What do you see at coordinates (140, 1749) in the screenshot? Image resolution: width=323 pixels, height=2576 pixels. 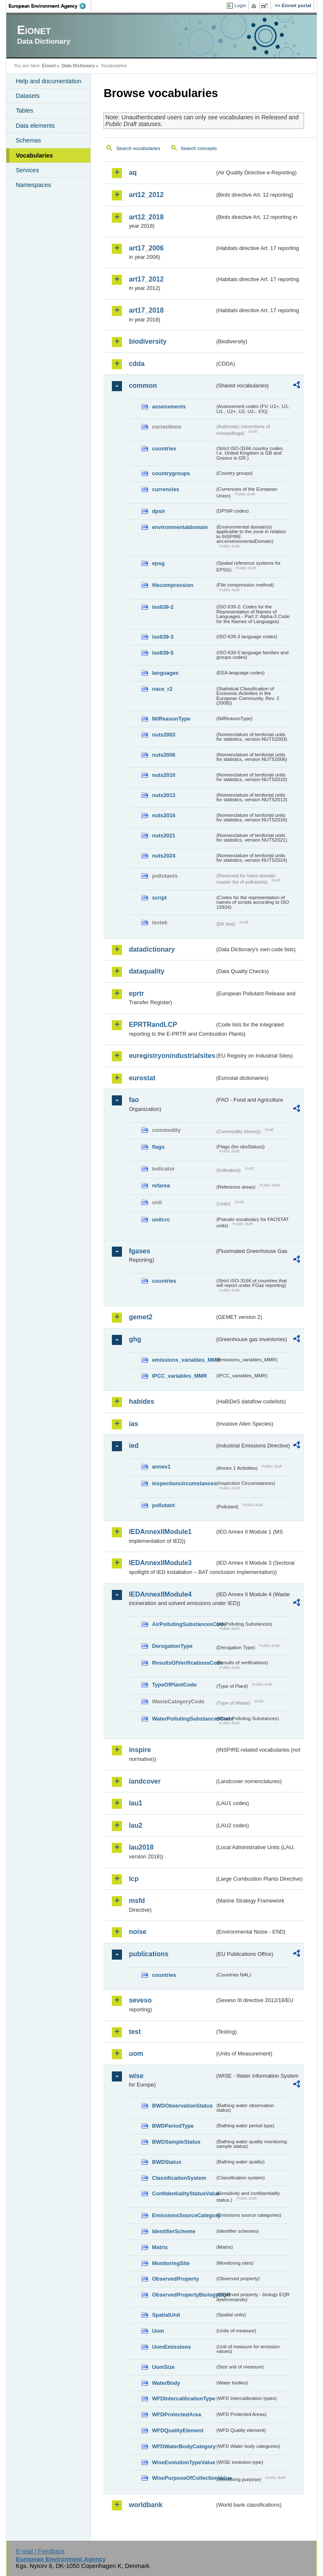 I see `inspire` at bounding box center [140, 1749].